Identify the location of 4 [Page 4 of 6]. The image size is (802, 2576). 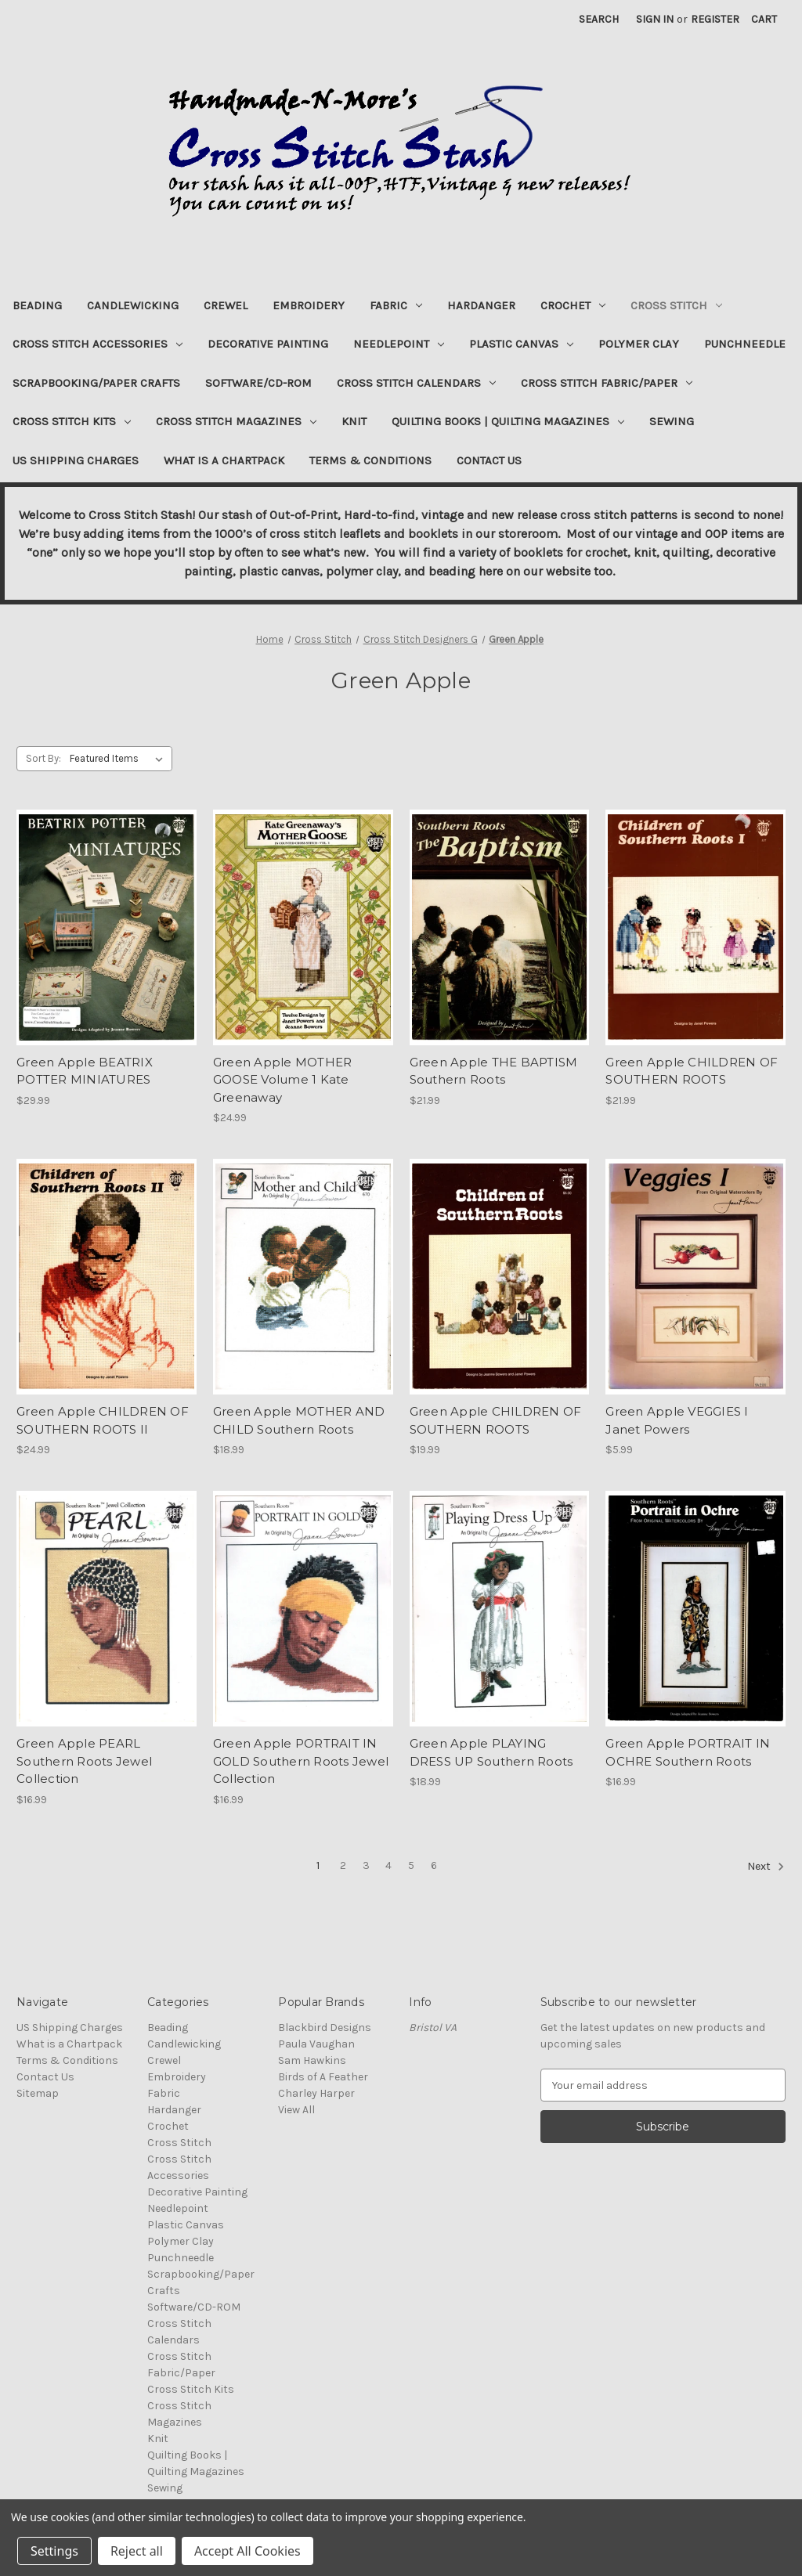
(388, 1865).